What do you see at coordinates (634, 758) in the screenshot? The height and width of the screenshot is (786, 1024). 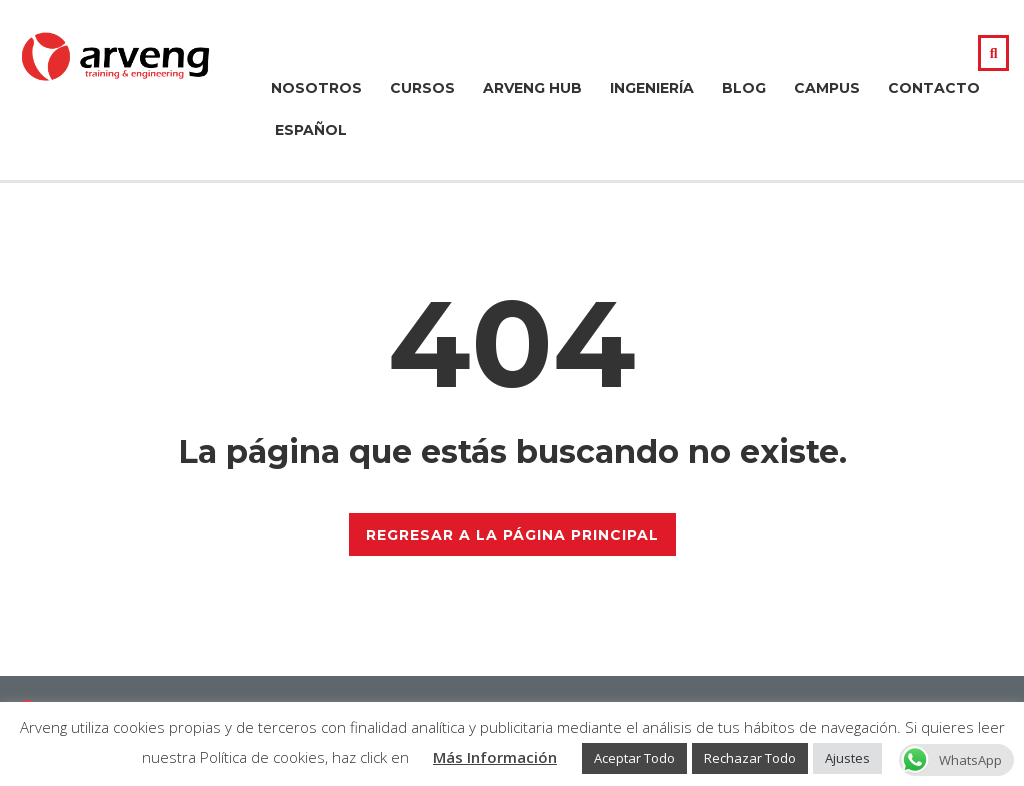 I see `Aceptar Todo [button]` at bounding box center [634, 758].